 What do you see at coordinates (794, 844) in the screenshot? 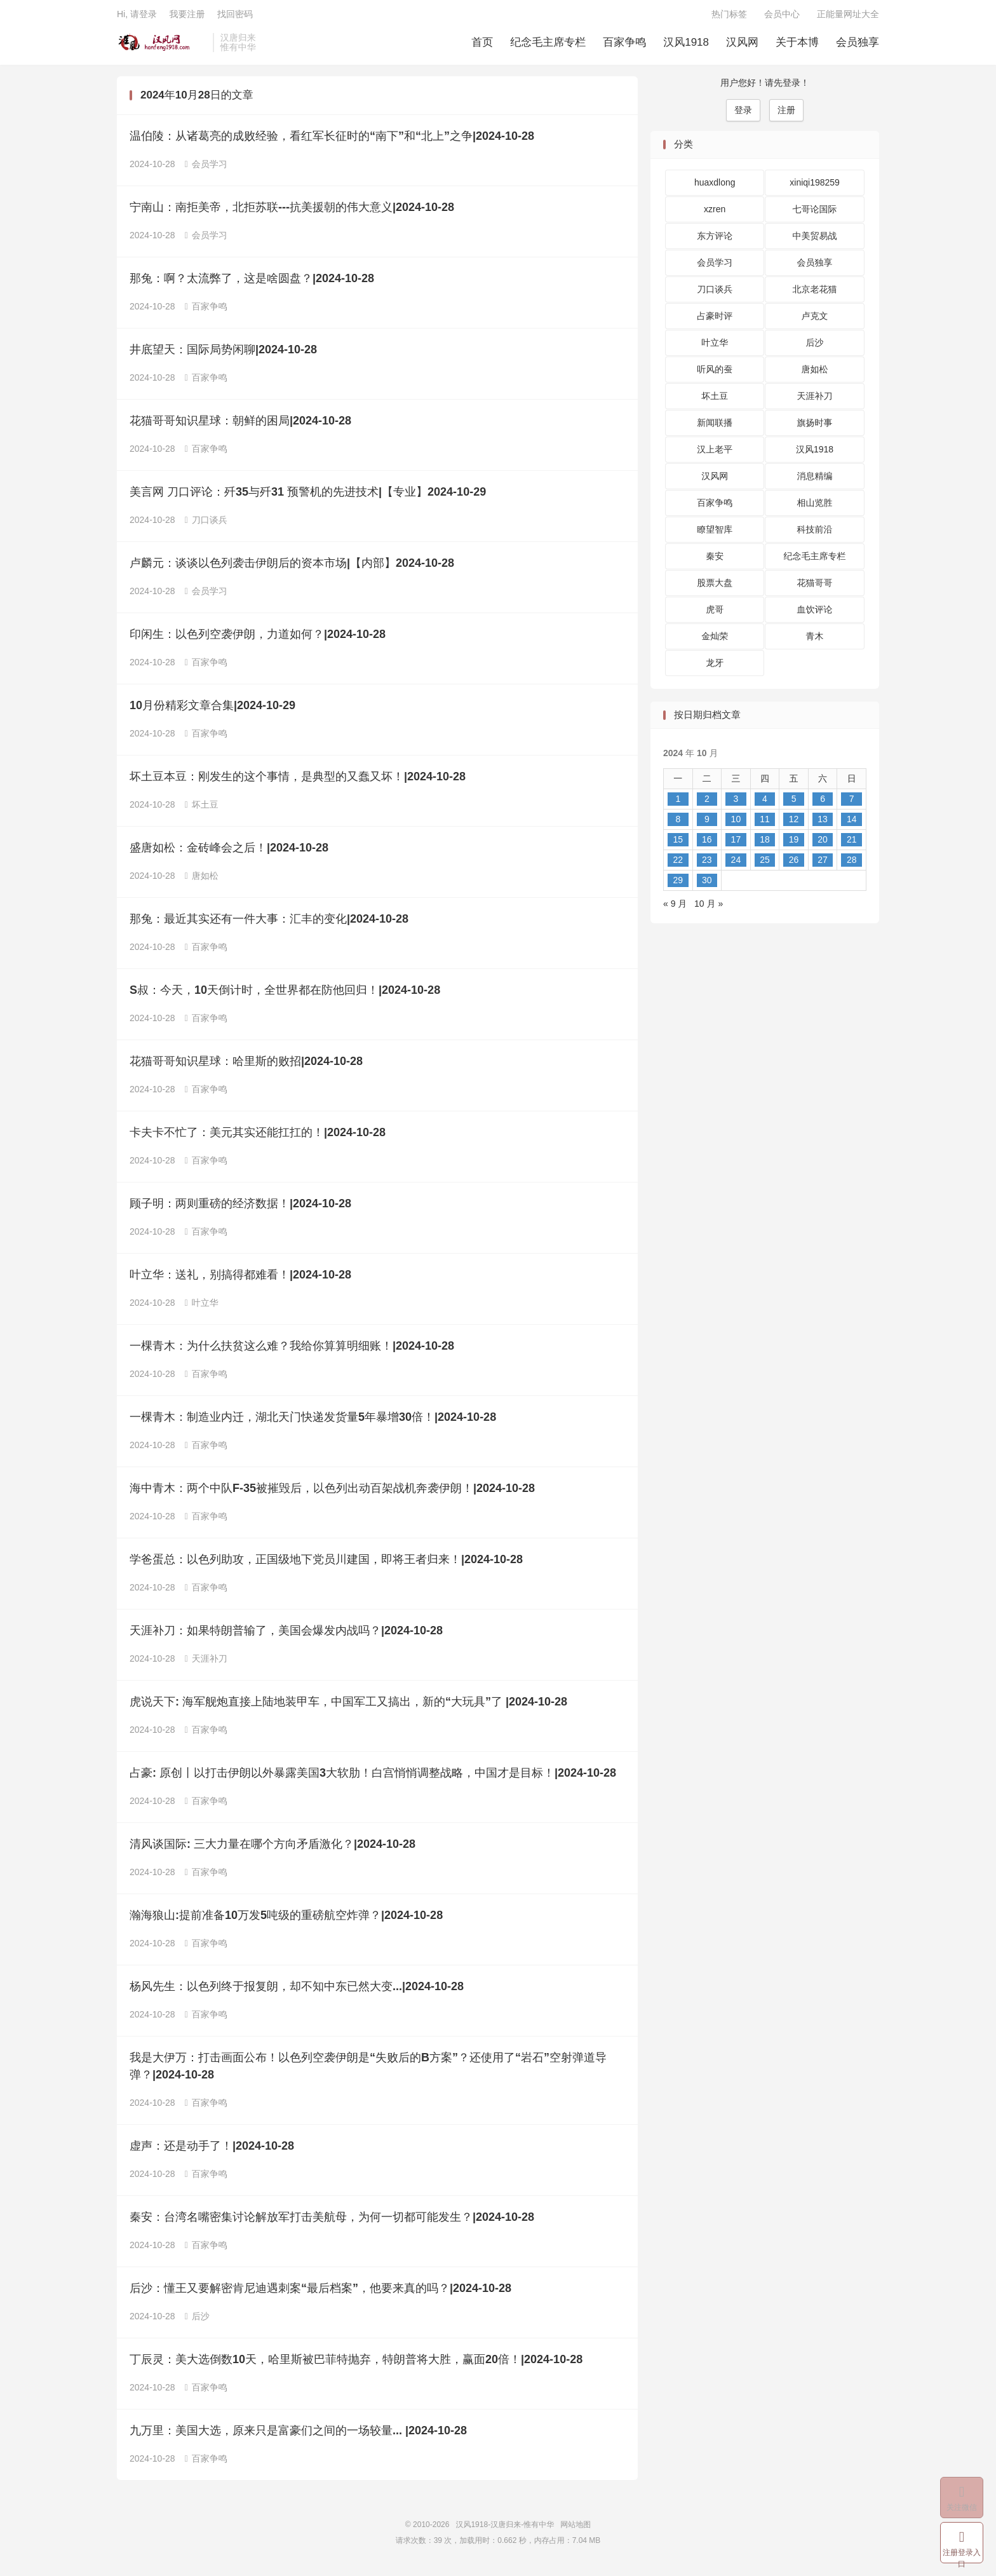
I see `19 [2024 年 10 月 18 日 发布的文章]` at bounding box center [794, 844].